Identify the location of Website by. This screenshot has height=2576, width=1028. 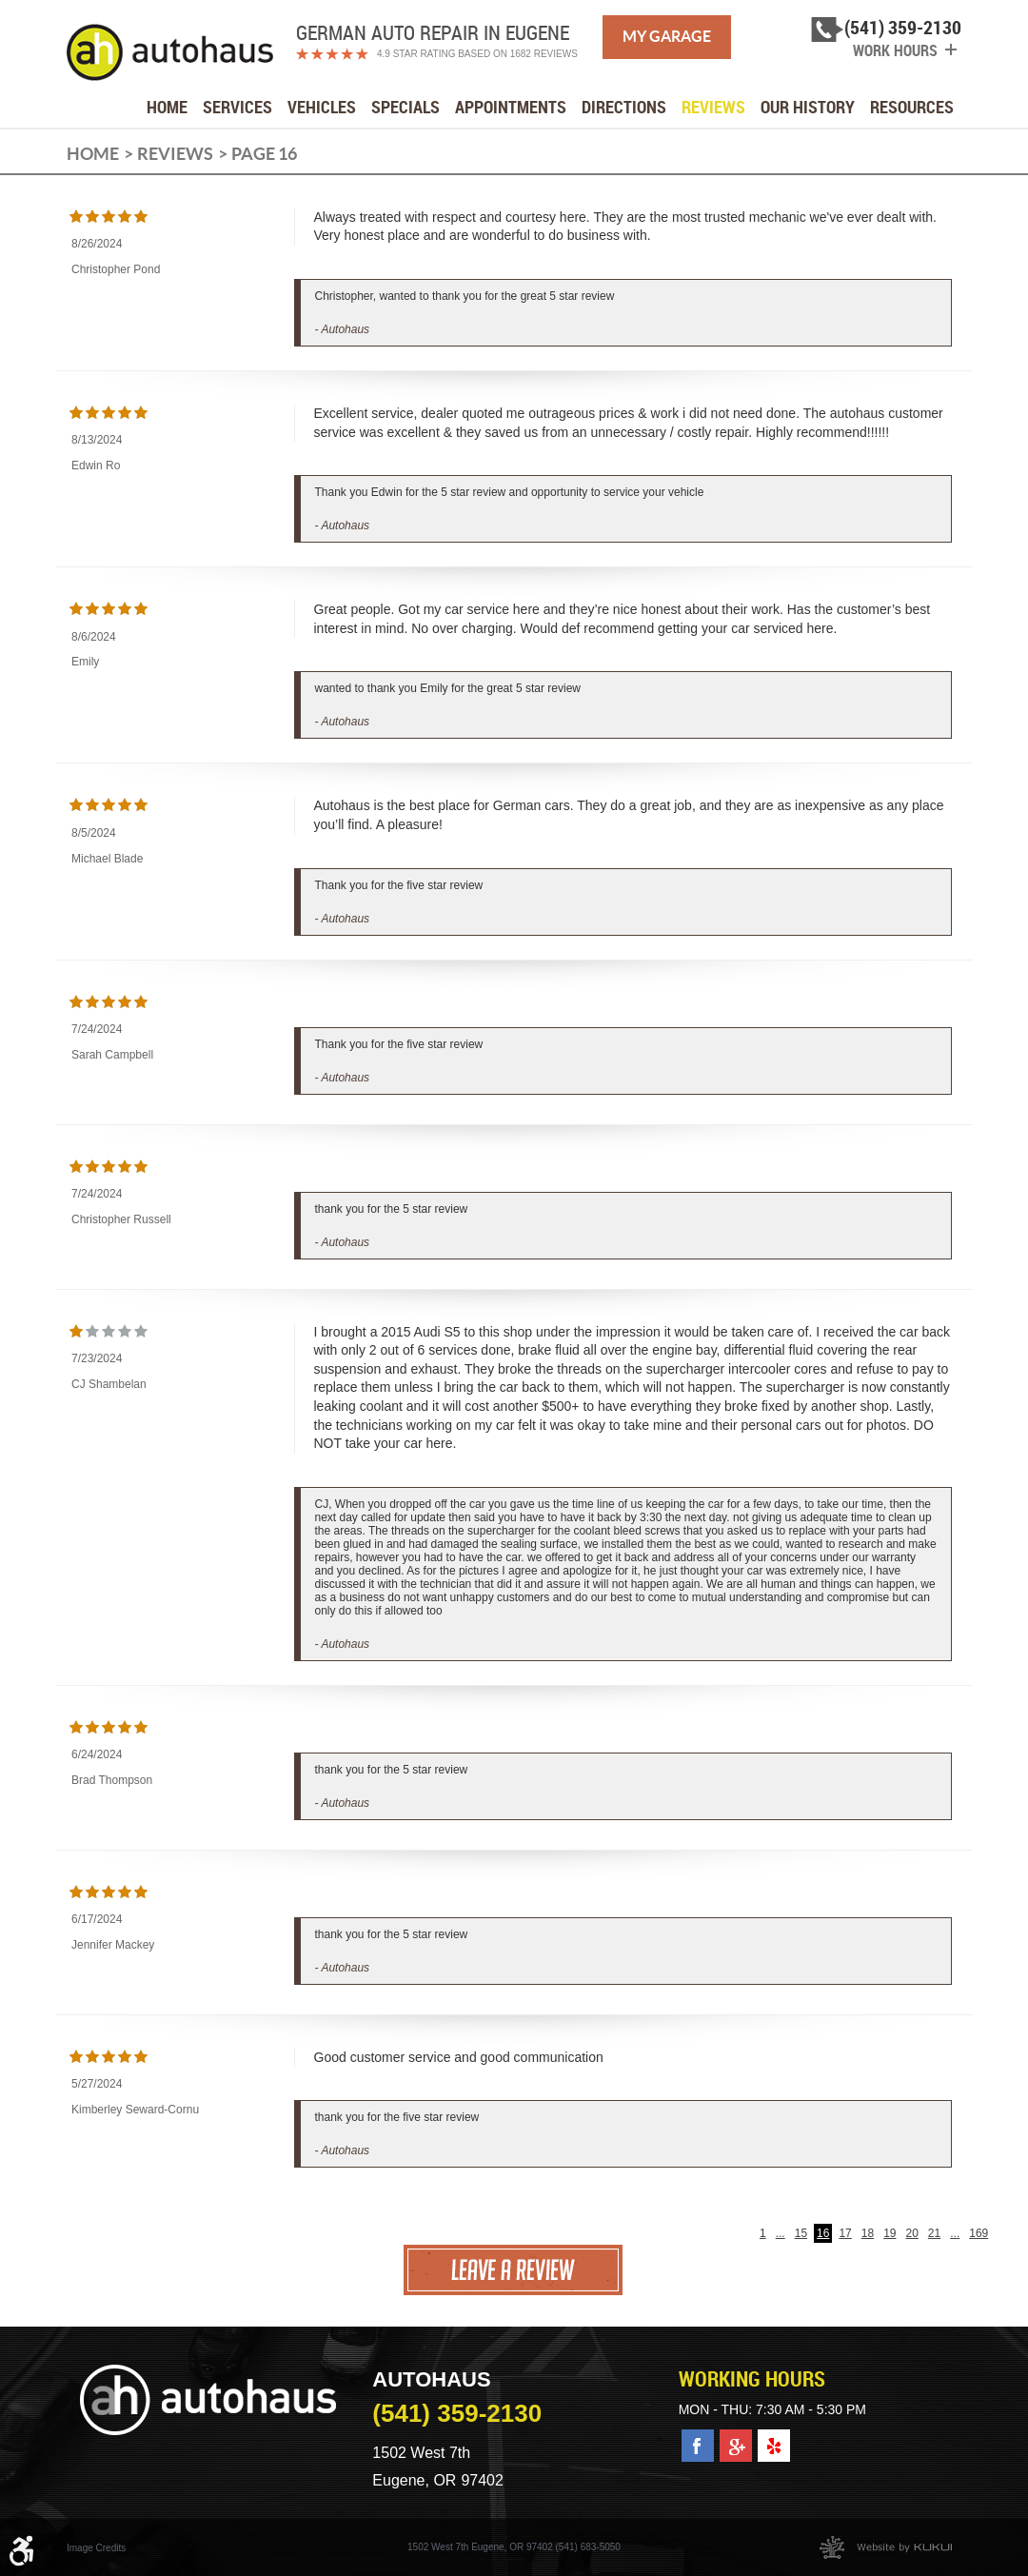
(886, 2547).